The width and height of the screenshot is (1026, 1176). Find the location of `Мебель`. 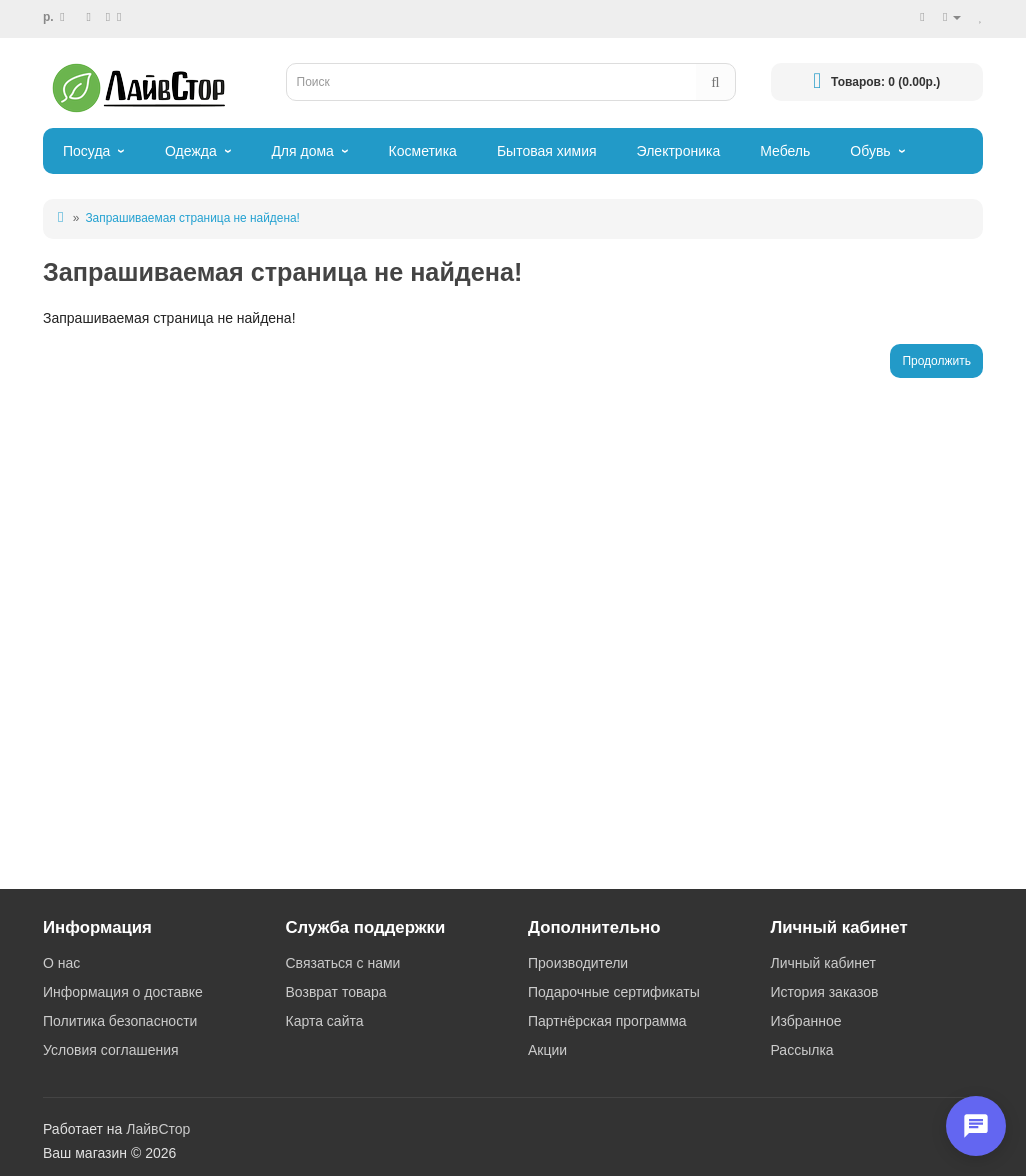

Мебель is located at coordinates (785, 151).